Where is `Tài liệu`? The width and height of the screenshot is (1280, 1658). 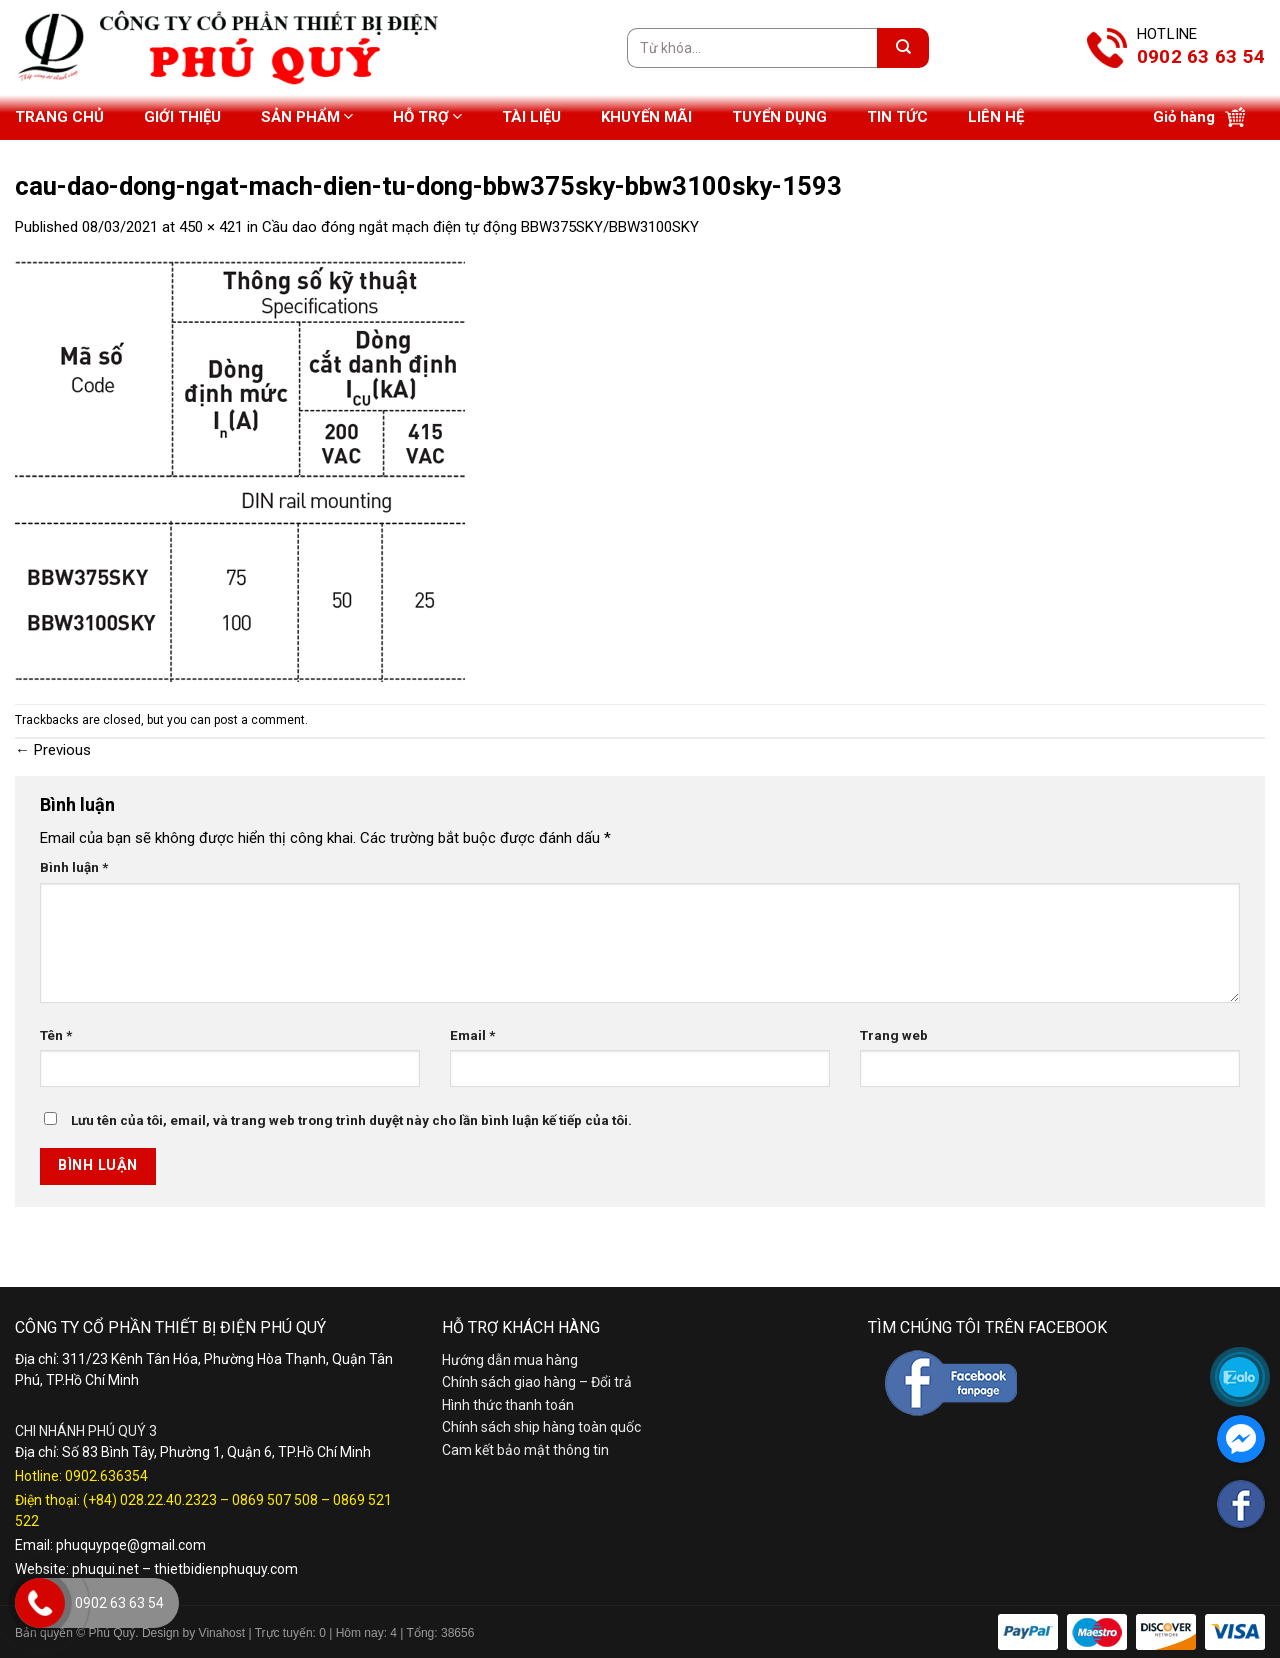
Tài liệu is located at coordinates (531, 117).